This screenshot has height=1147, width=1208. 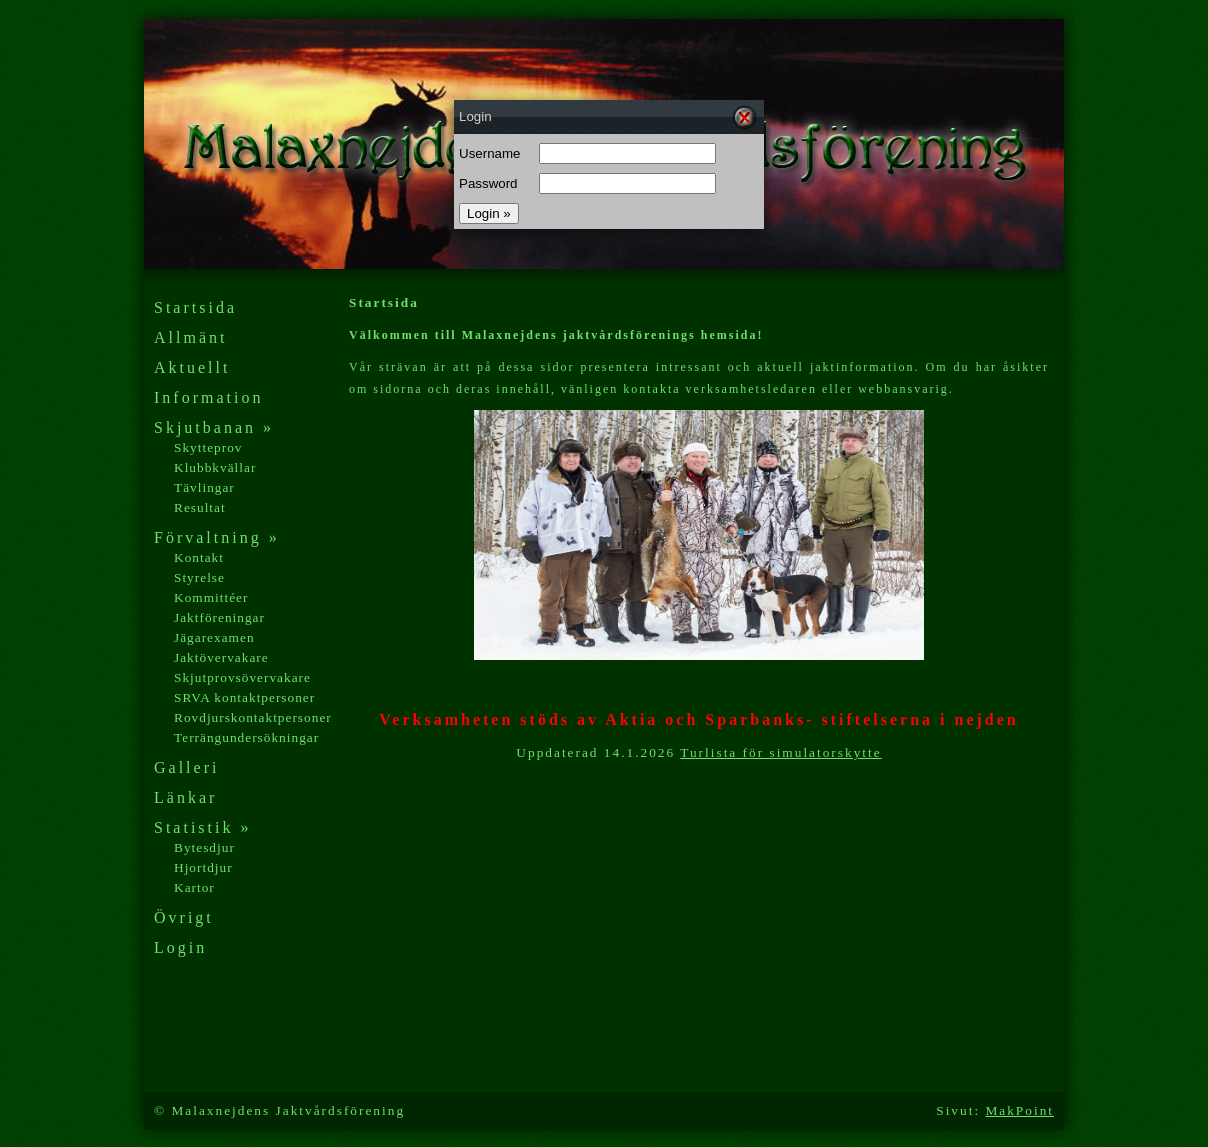 What do you see at coordinates (1019, 1110) in the screenshot?
I see `MakPoint` at bounding box center [1019, 1110].